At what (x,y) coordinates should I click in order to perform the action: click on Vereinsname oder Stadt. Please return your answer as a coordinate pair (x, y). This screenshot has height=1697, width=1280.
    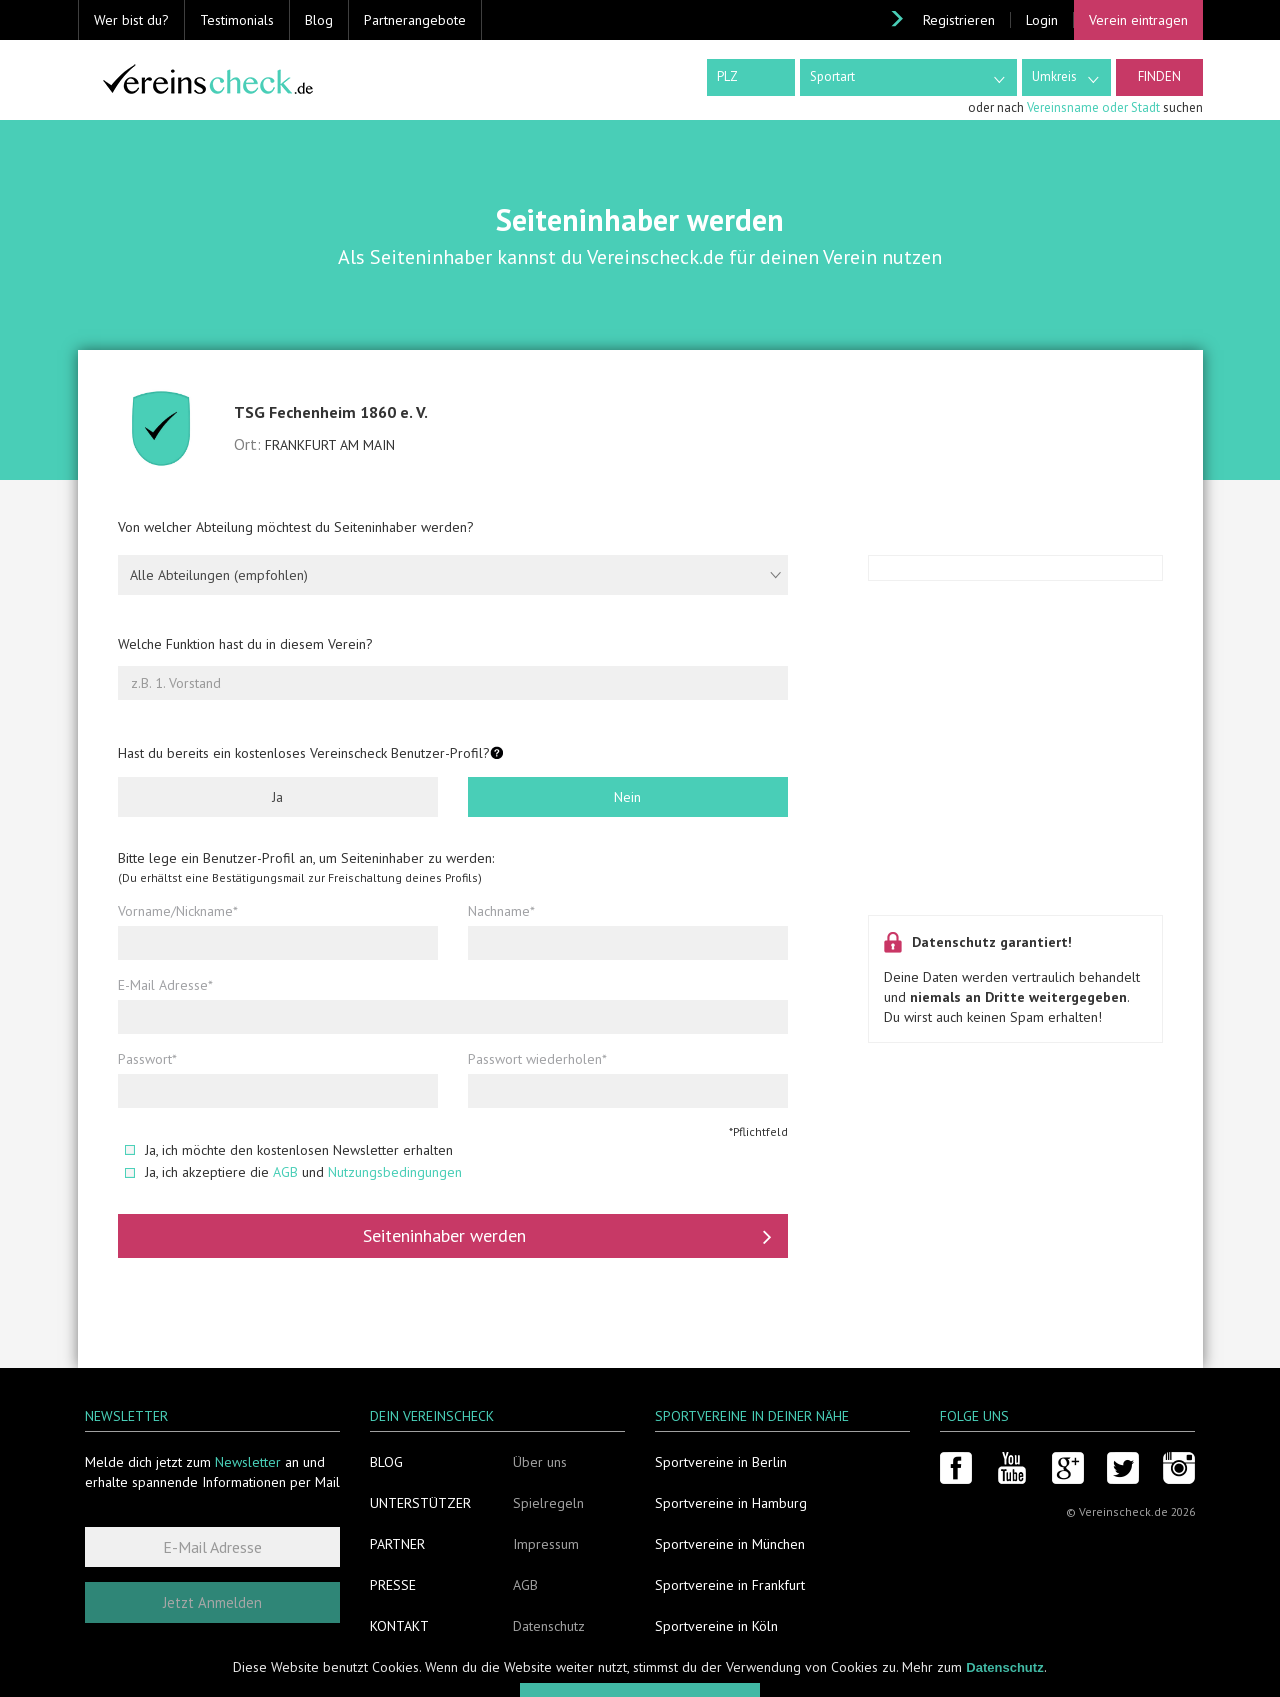
    Looking at the image, I should click on (1093, 107).